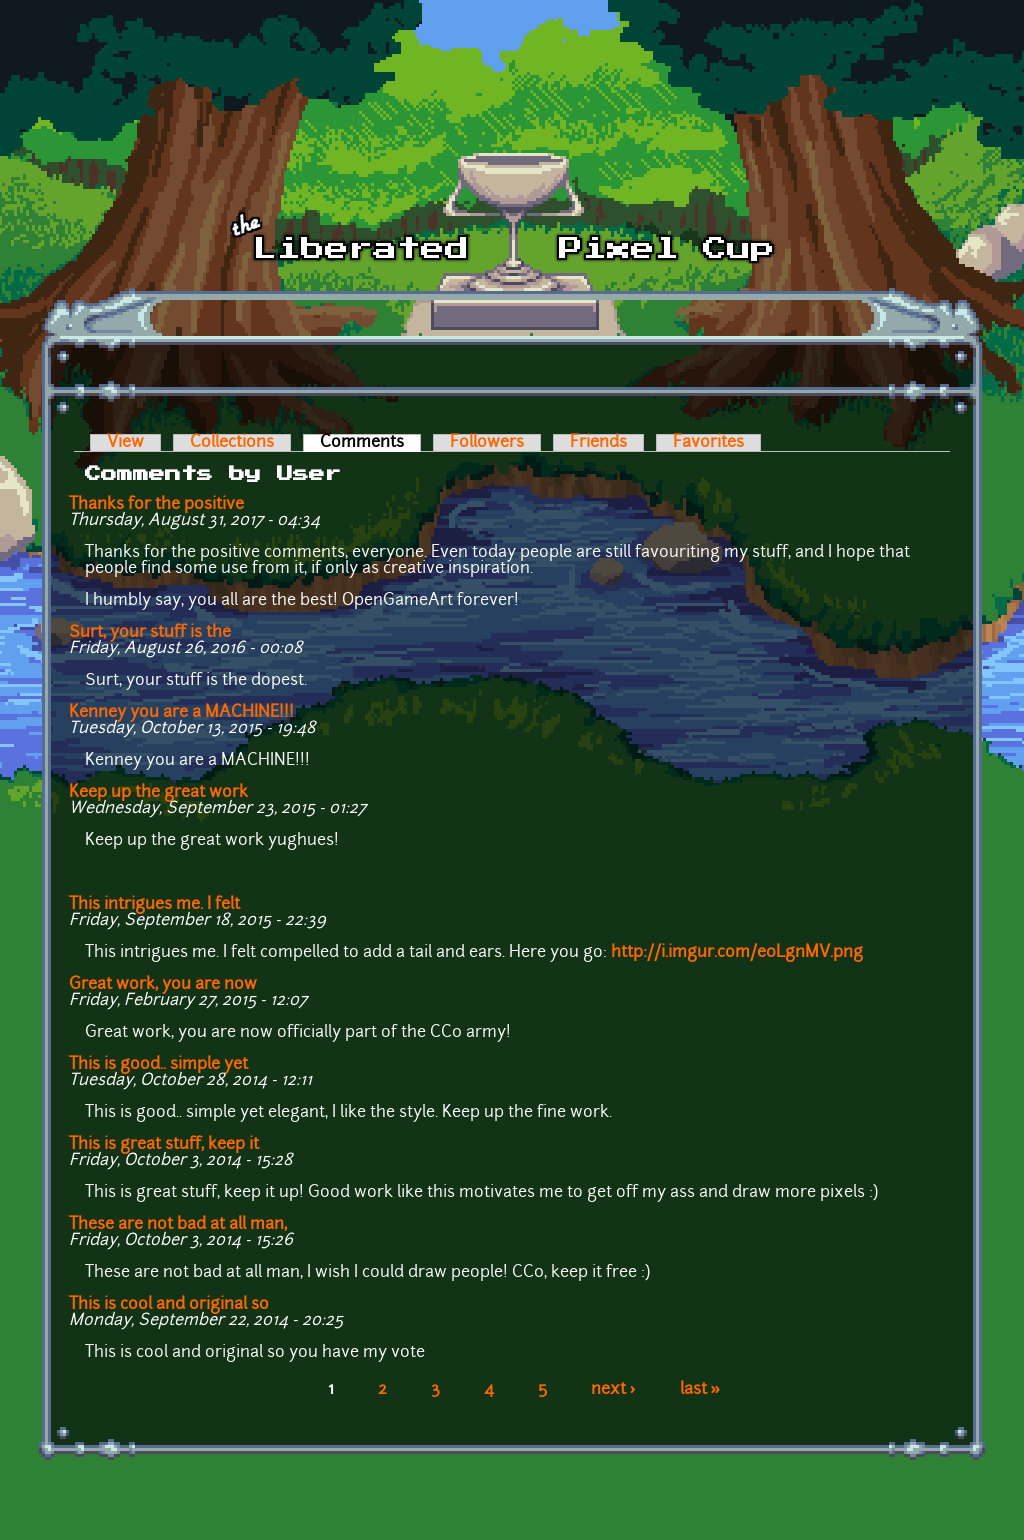 The width and height of the screenshot is (1024, 1540). What do you see at coordinates (156, 505) in the screenshot?
I see `Thanks for the positive` at bounding box center [156, 505].